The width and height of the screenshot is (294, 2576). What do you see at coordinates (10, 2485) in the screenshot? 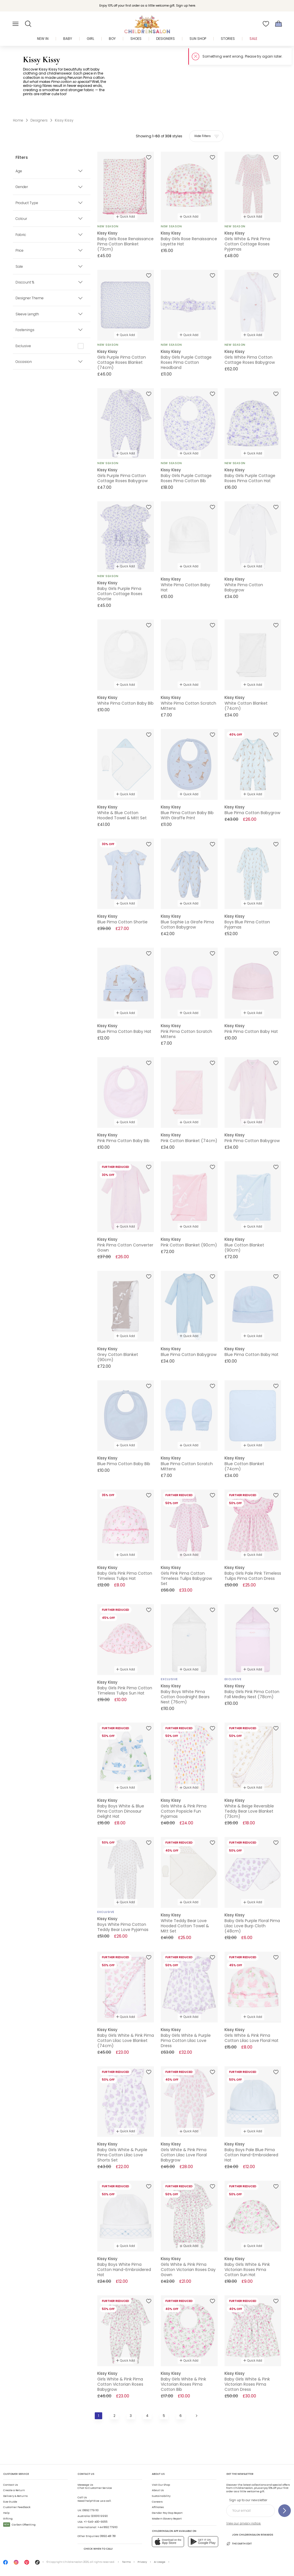
I see `Contact Us` at bounding box center [10, 2485].